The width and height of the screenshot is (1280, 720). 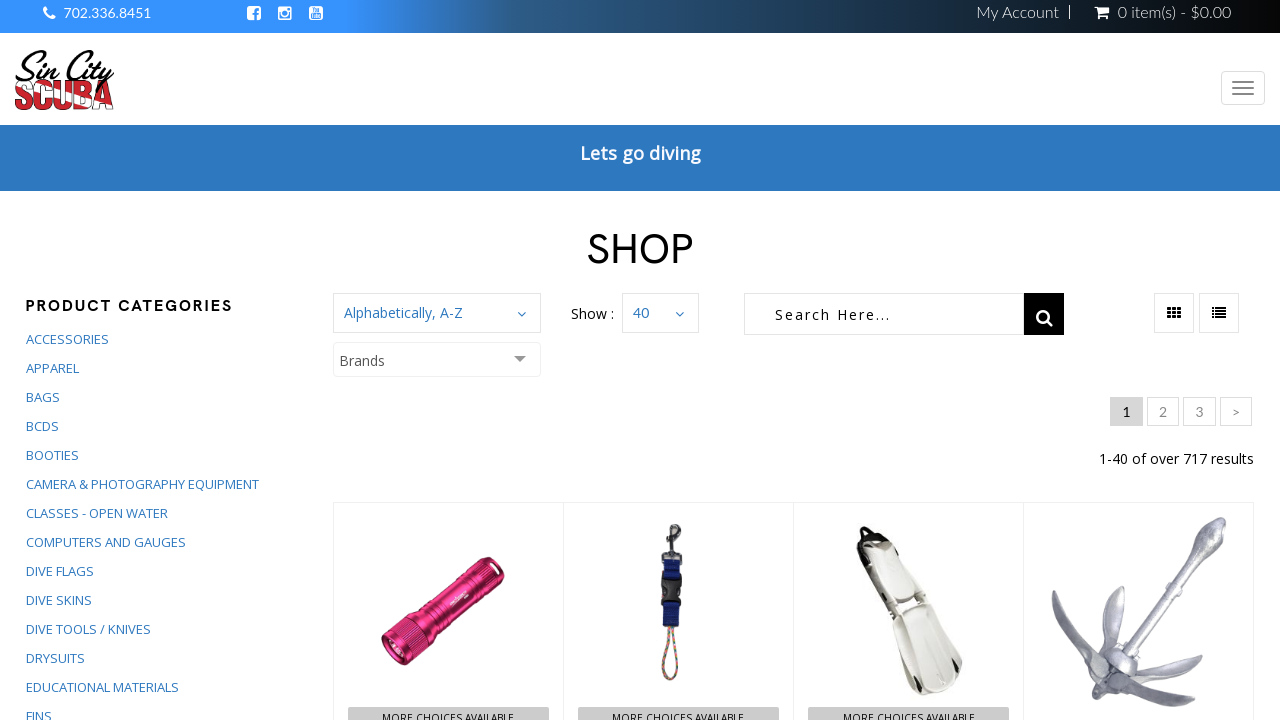 What do you see at coordinates (142, 484) in the screenshot?
I see `CAMERA & PHOTOGRAPHY EQUIPMENT` at bounding box center [142, 484].